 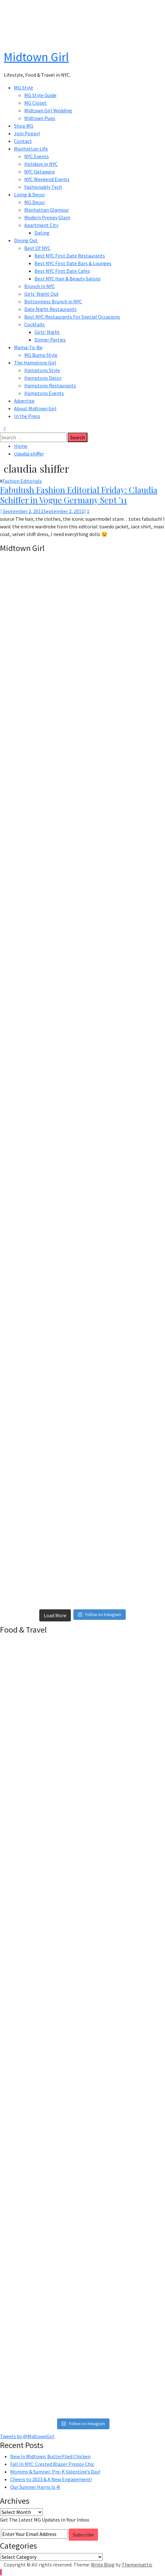 I want to click on Midtown Girl Wedding, so click(x=48, y=110).